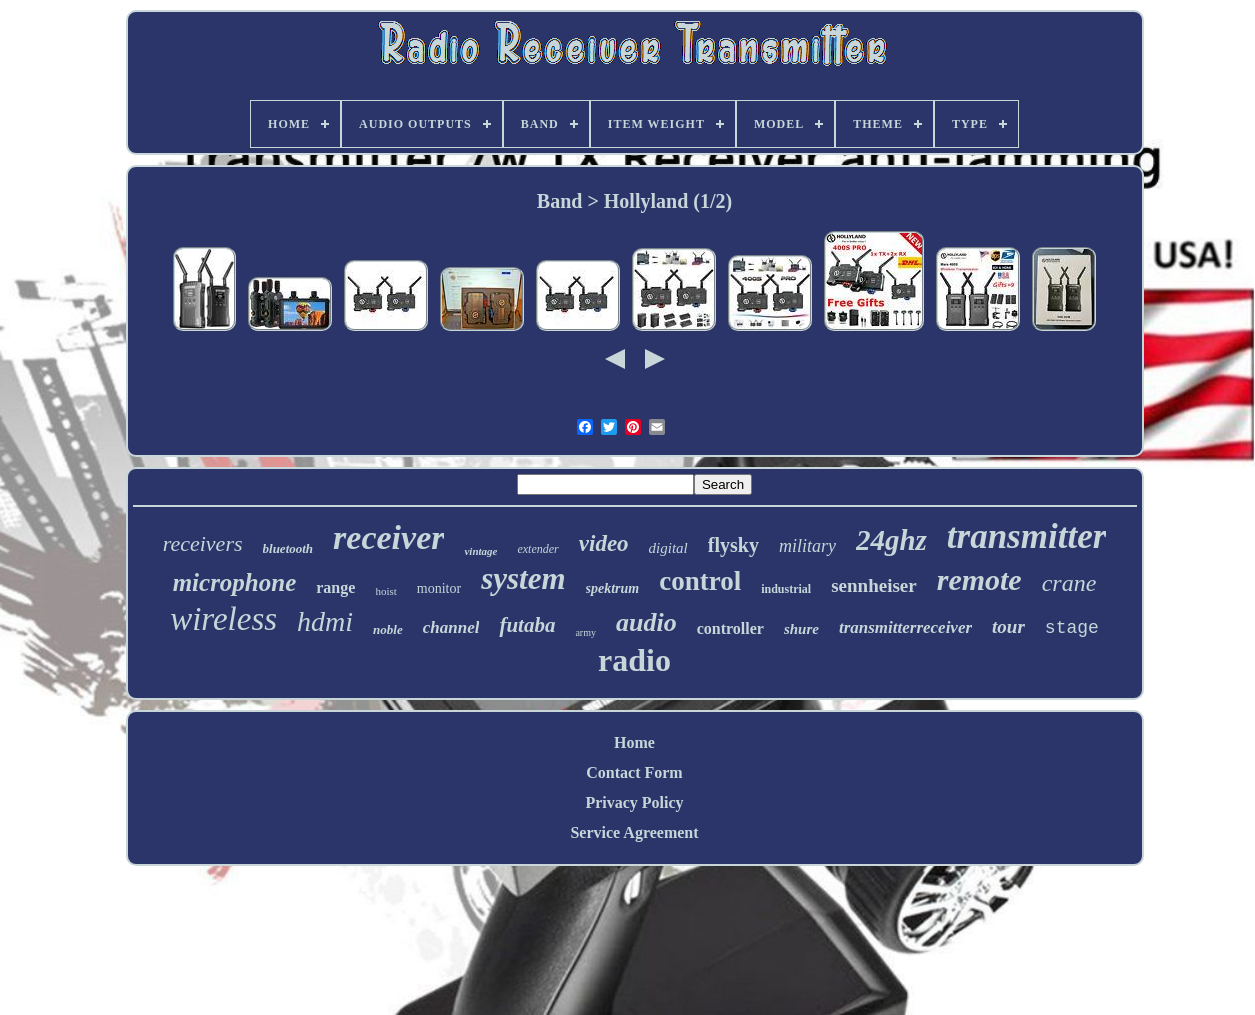 Image resolution: width=1255 pixels, height=1015 pixels. What do you see at coordinates (388, 537) in the screenshot?
I see `receiver` at bounding box center [388, 537].